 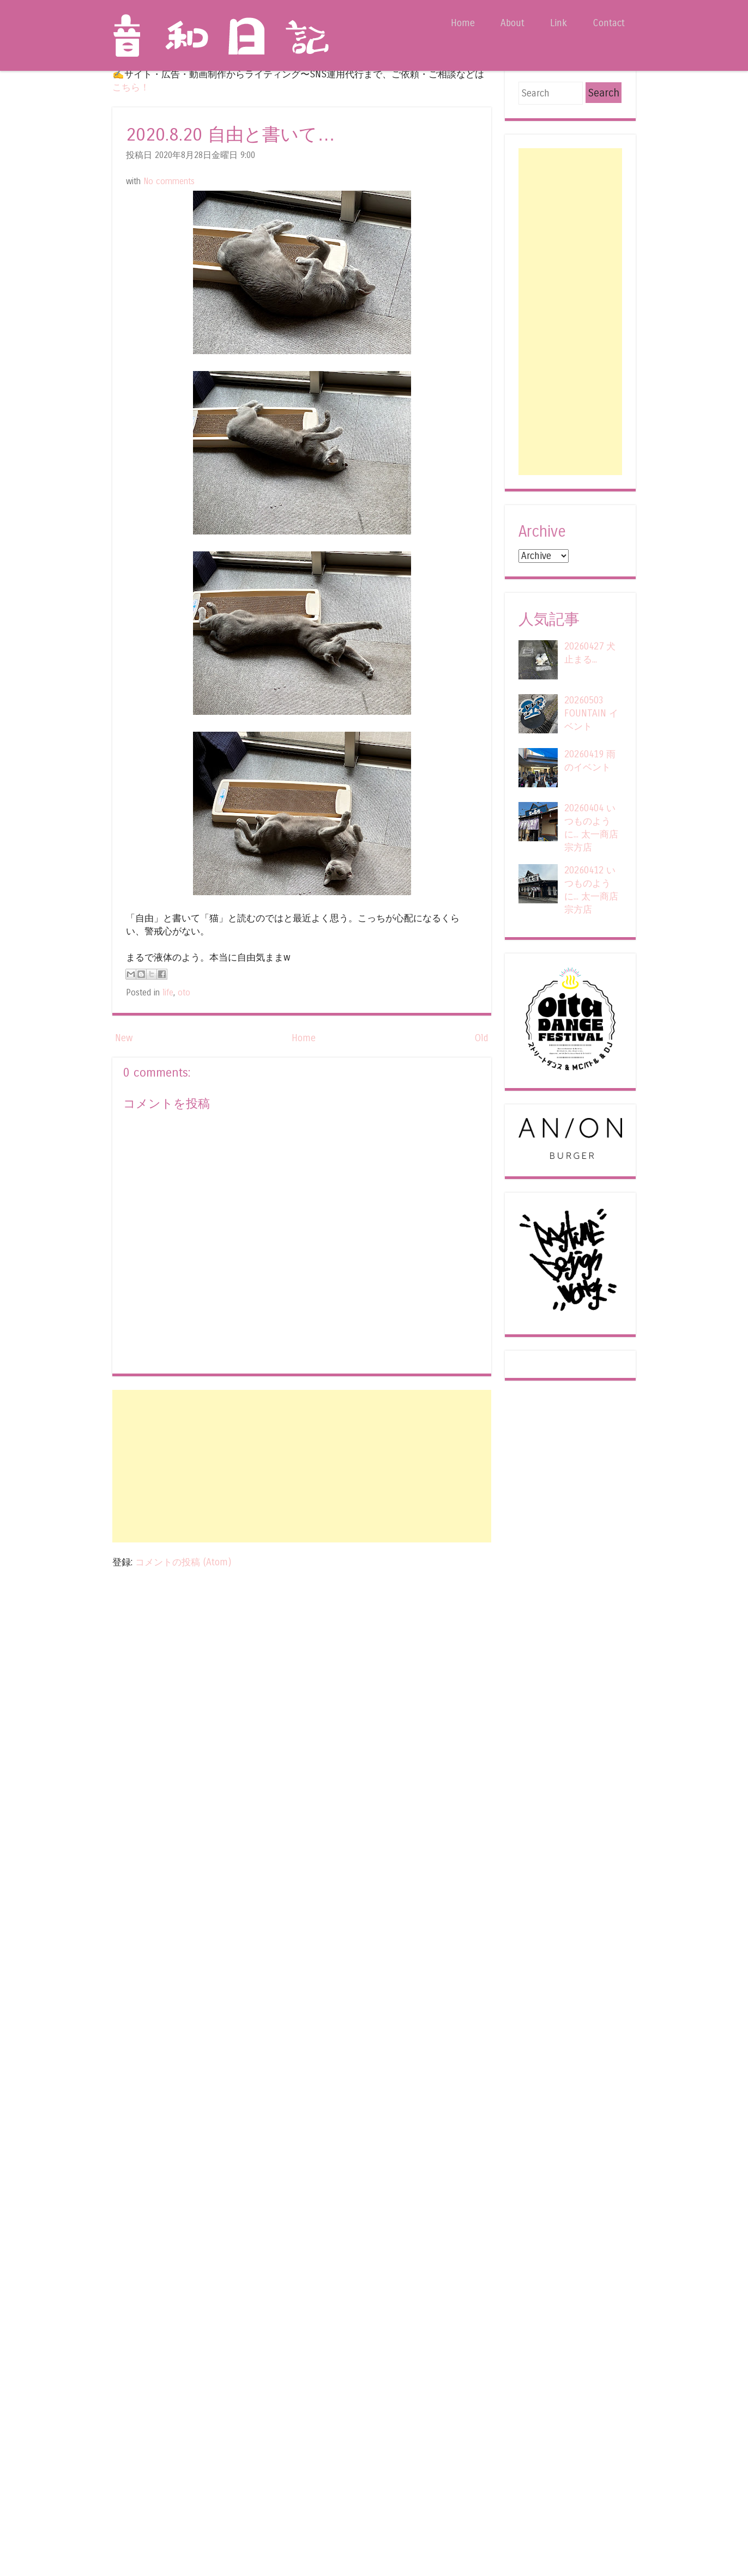 What do you see at coordinates (463, 23) in the screenshot?
I see `Home` at bounding box center [463, 23].